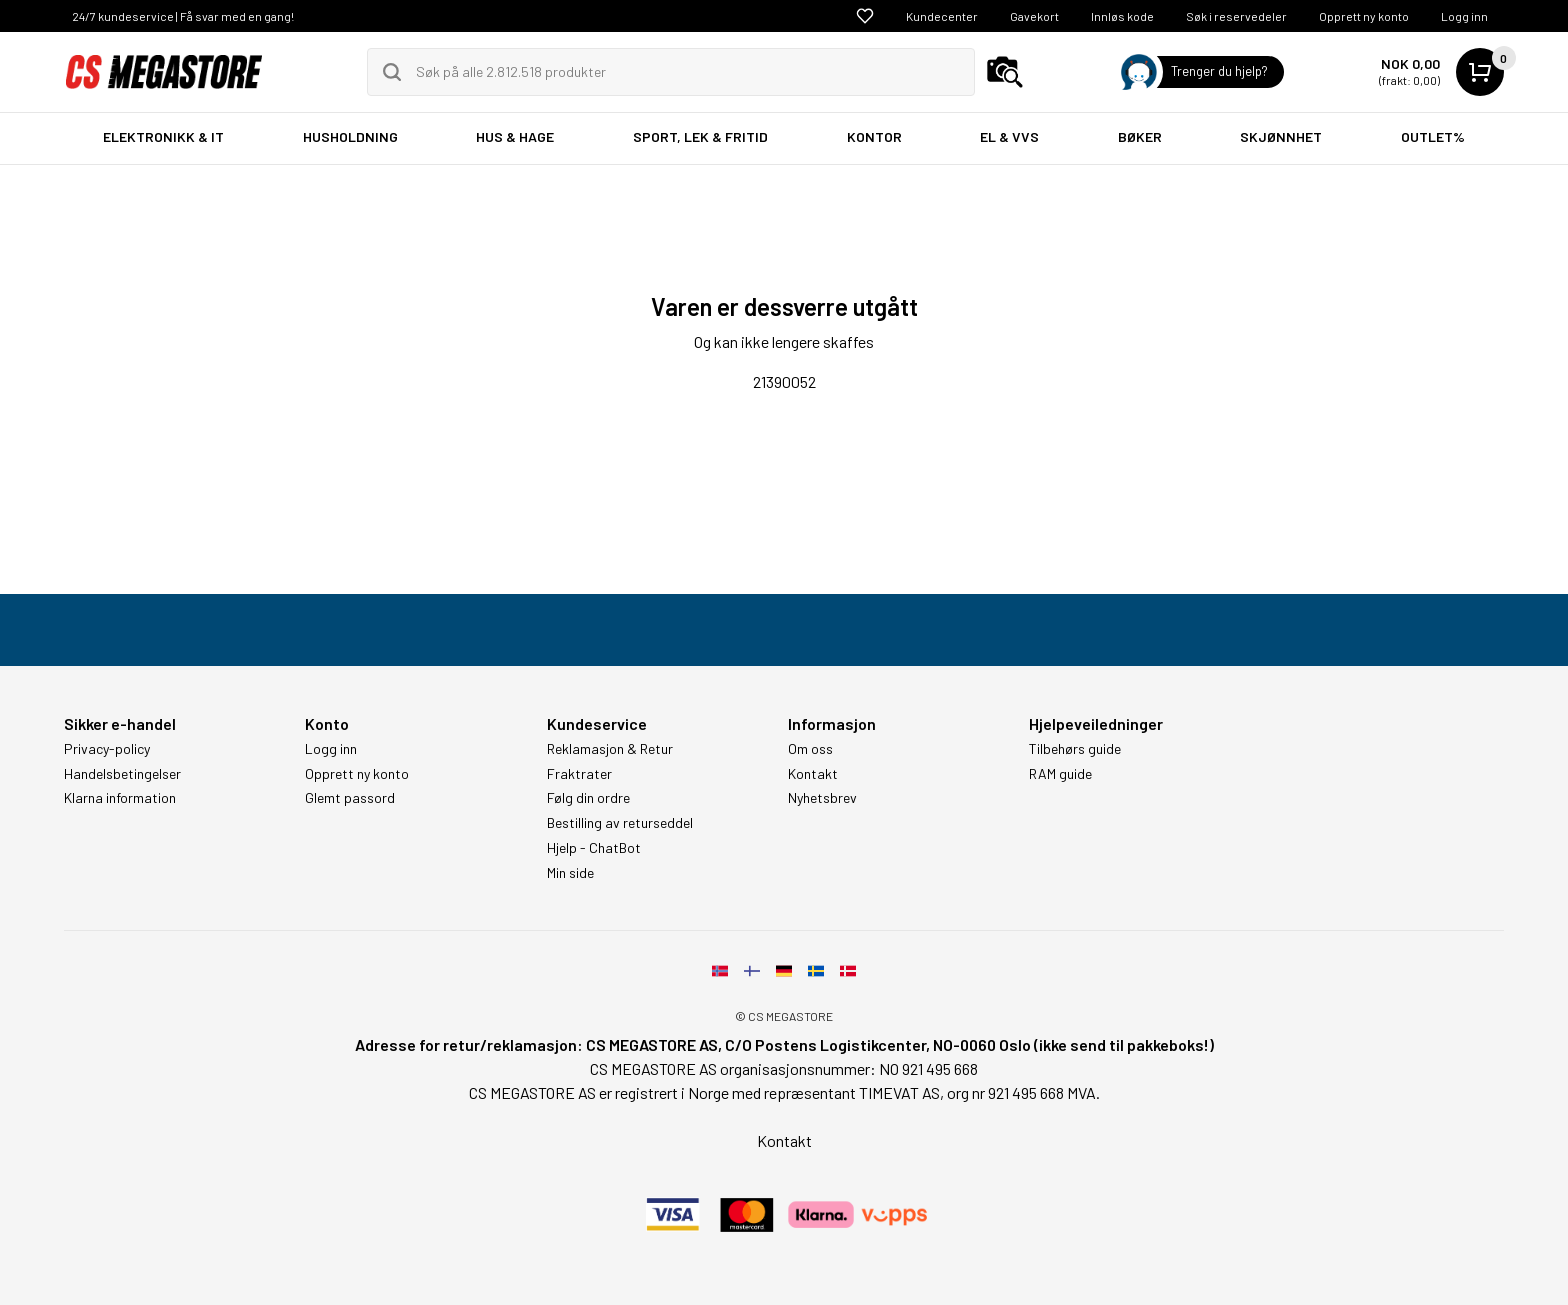  What do you see at coordinates (822, 798) in the screenshot?
I see `Nyhetsbrev` at bounding box center [822, 798].